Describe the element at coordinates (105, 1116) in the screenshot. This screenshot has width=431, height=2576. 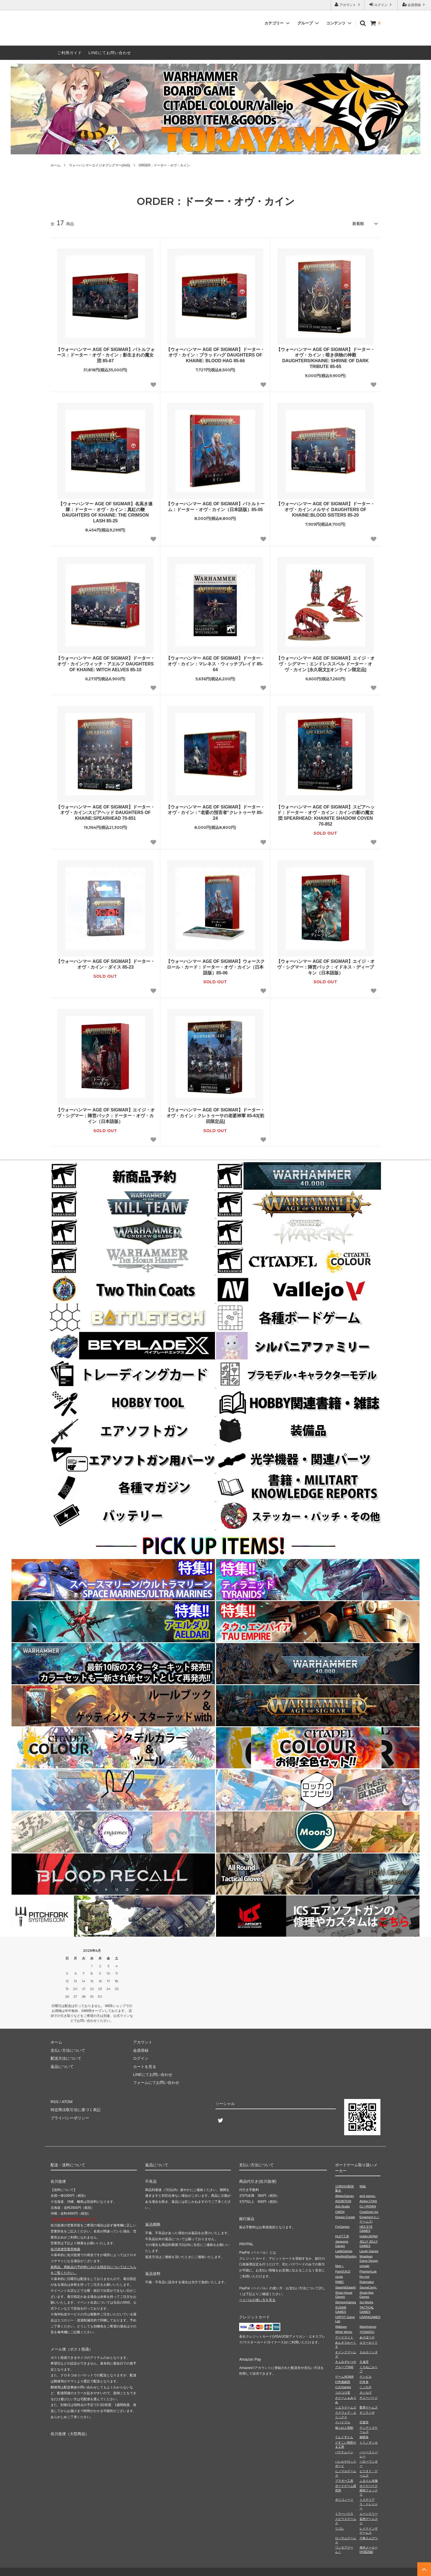
I see `【ウォーハンマー AGE OF SIGMAR】エイジ・オヴ・シグマー：陣営パック：ドーター・オヴ・カイン（日本語版）` at that location.